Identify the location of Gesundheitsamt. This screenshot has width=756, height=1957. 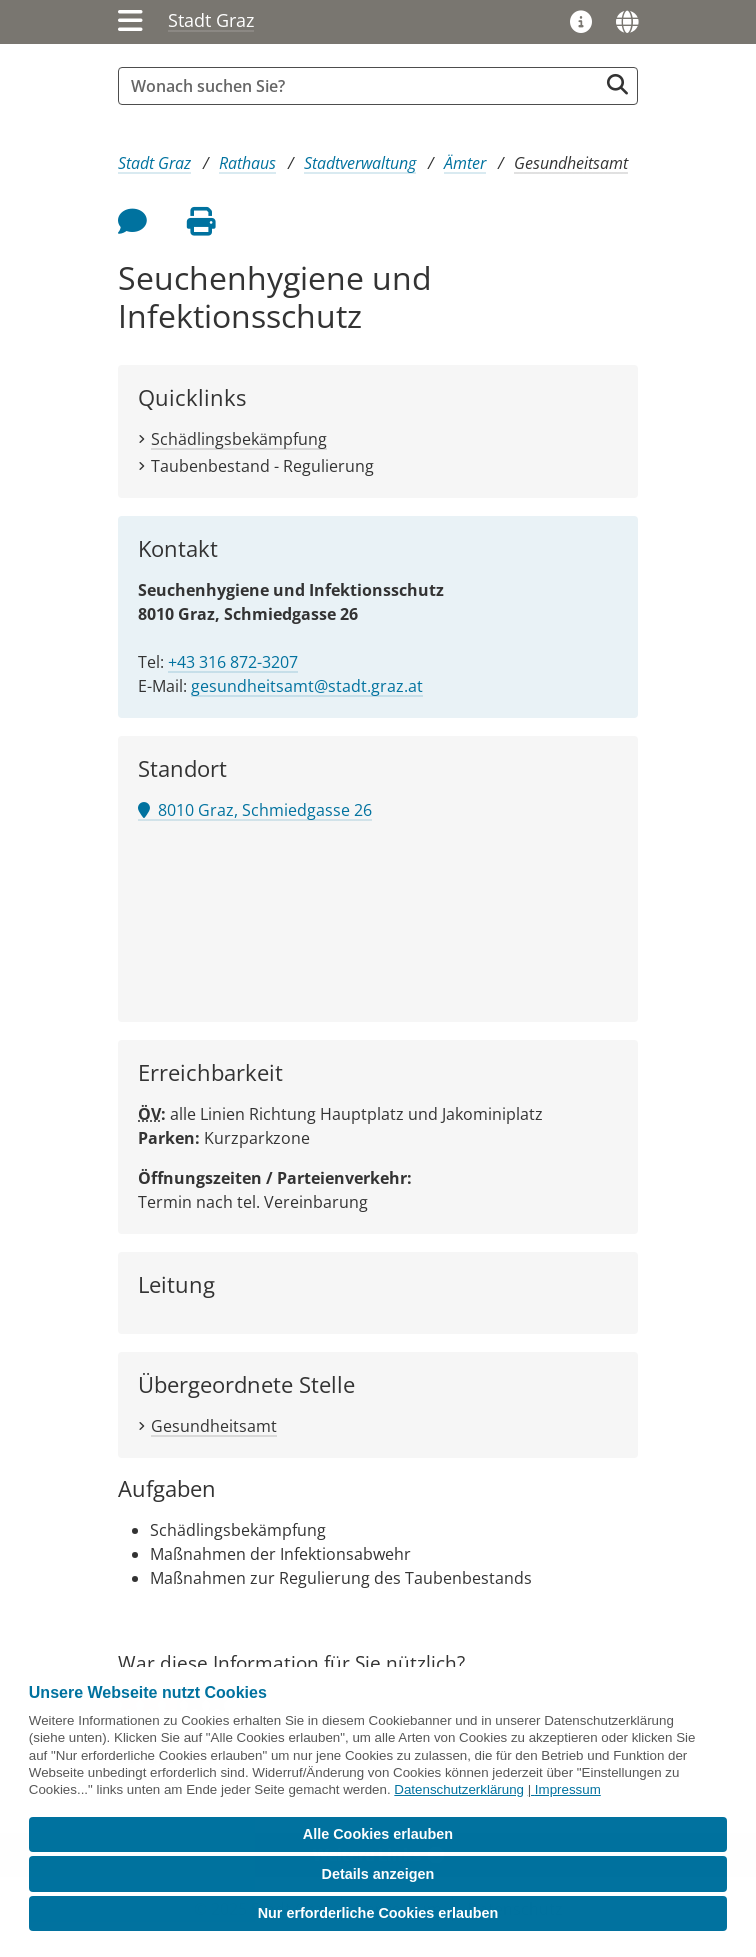
(571, 163).